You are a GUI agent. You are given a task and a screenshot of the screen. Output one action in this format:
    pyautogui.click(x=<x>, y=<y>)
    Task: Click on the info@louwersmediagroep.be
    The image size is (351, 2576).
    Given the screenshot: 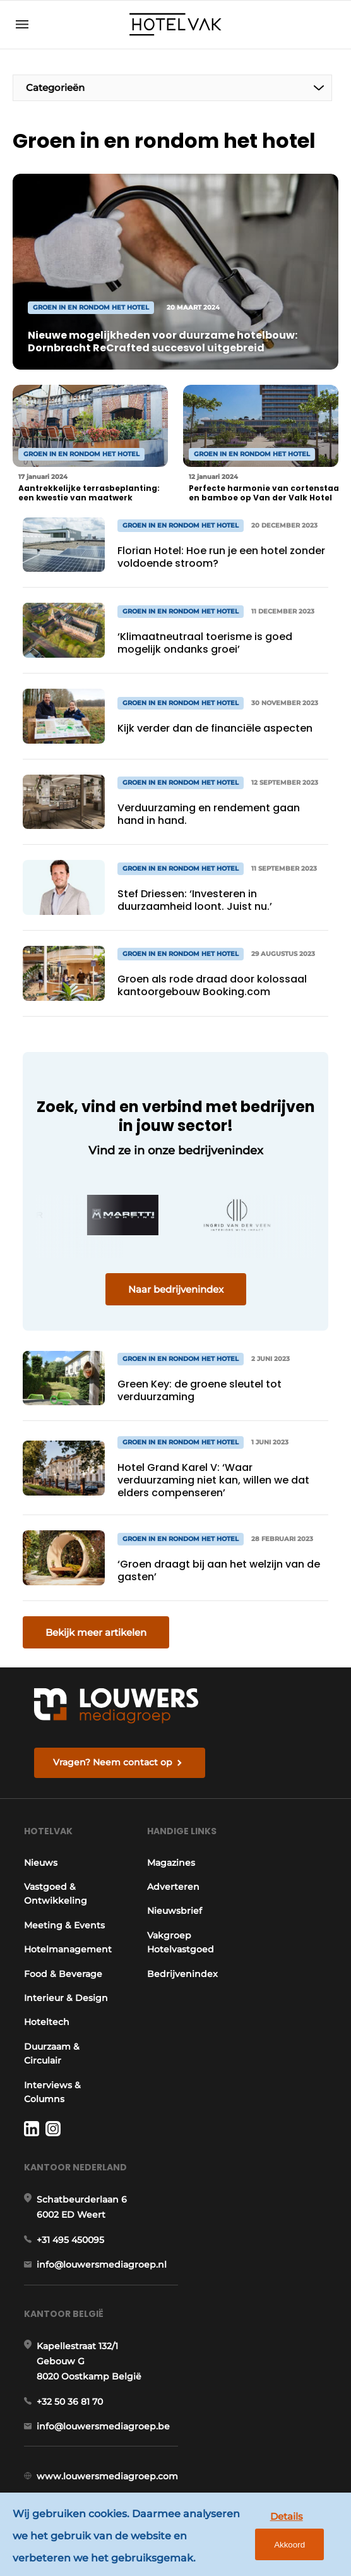 What is the action you would take?
    pyautogui.click(x=103, y=2426)
    